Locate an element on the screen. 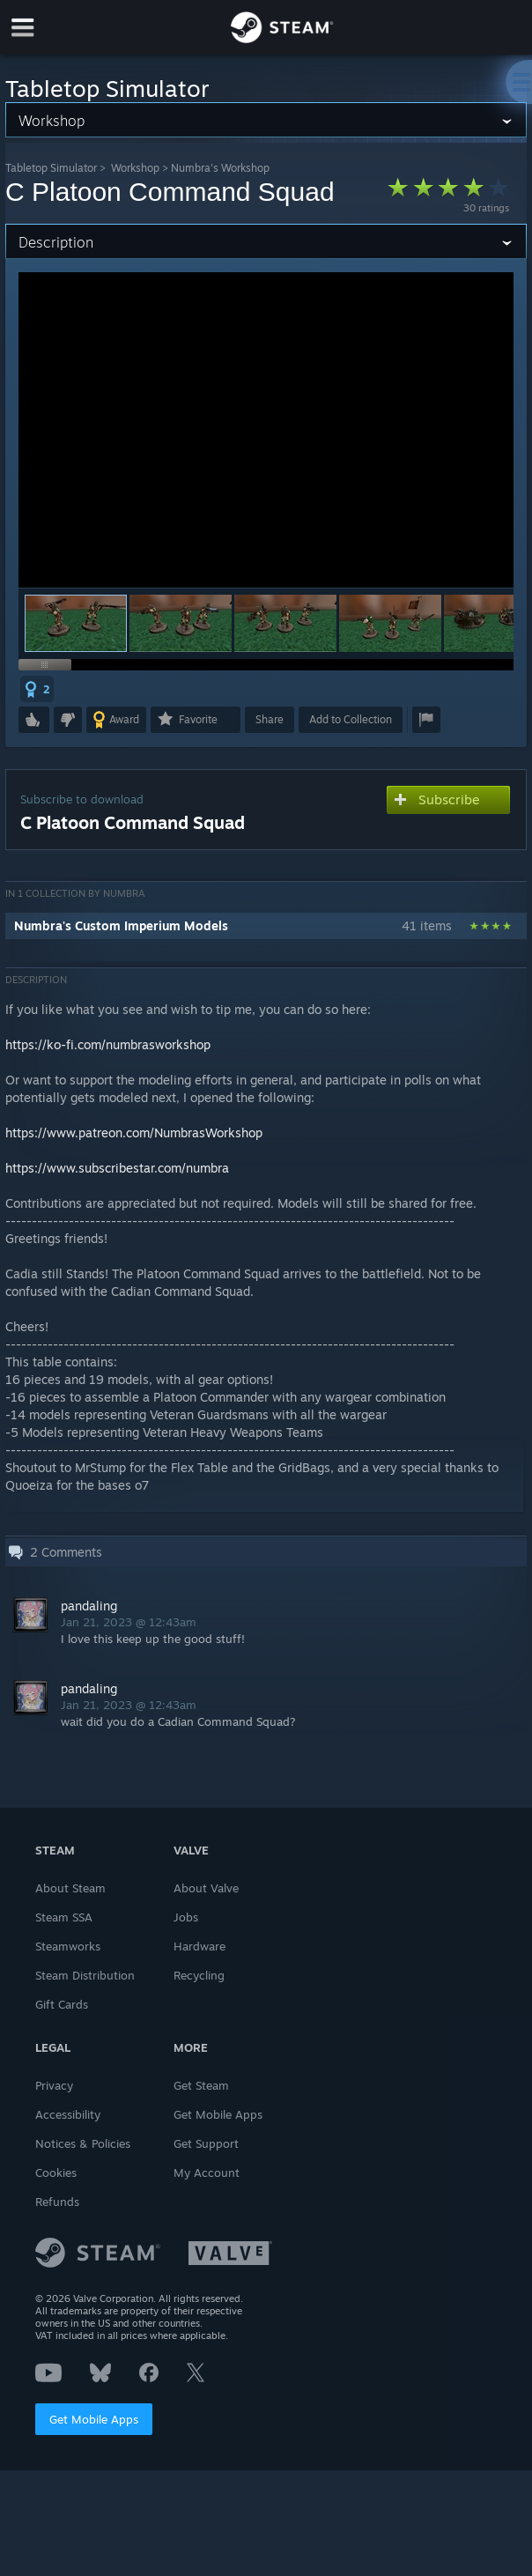 This screenshot has width=532, height=2576. Jobs is located at coordinates (186, 1917).